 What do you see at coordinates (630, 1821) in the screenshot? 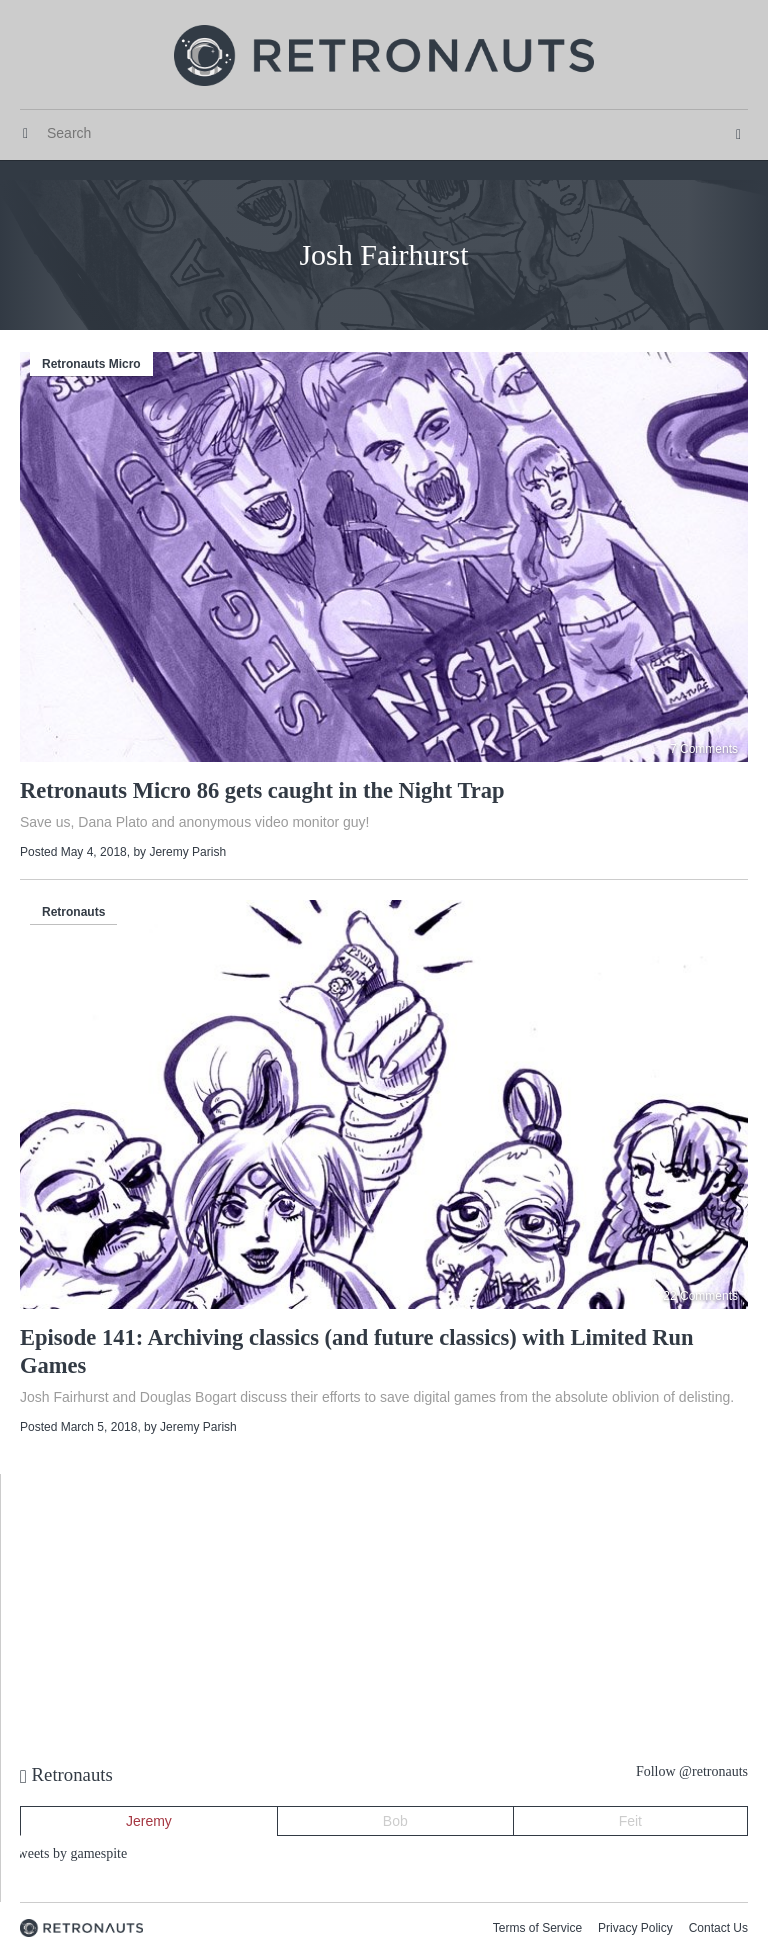
I see `Feit` at bounding box center [630, 1821].